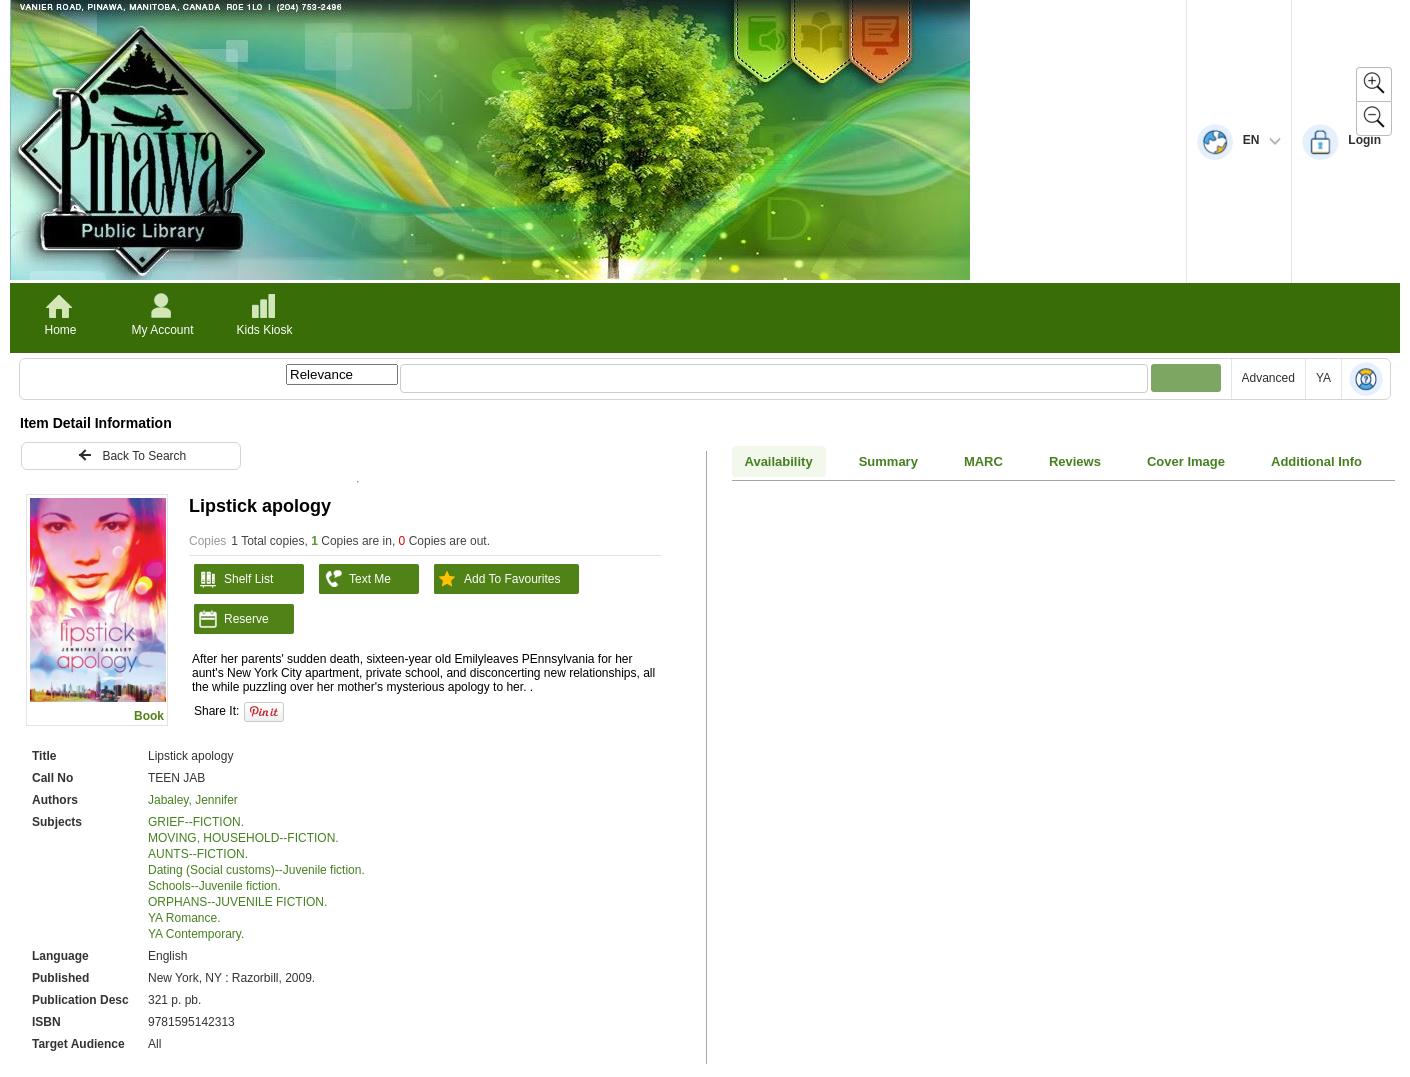  What do you see at coordinates (355, 579) in the screenshot?
I see `Text Me` at bounding box center [355, 579].